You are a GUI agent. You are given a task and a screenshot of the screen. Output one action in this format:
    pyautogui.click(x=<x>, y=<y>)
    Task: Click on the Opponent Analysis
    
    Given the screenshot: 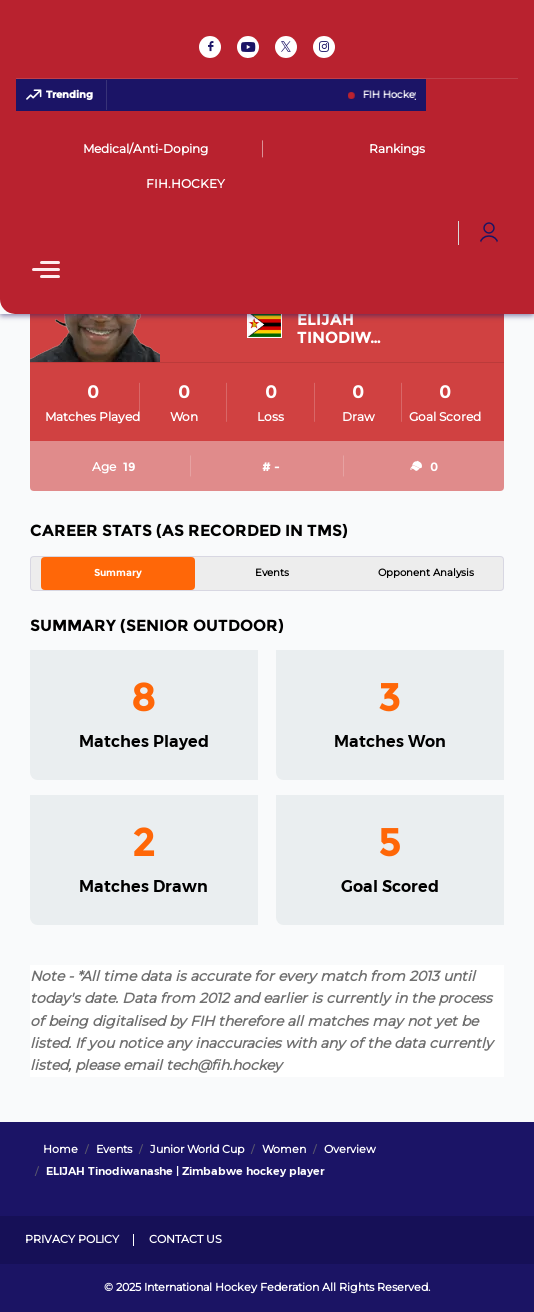 What is the action you would take?
    pyautogui.click(x=426, y=572)
    